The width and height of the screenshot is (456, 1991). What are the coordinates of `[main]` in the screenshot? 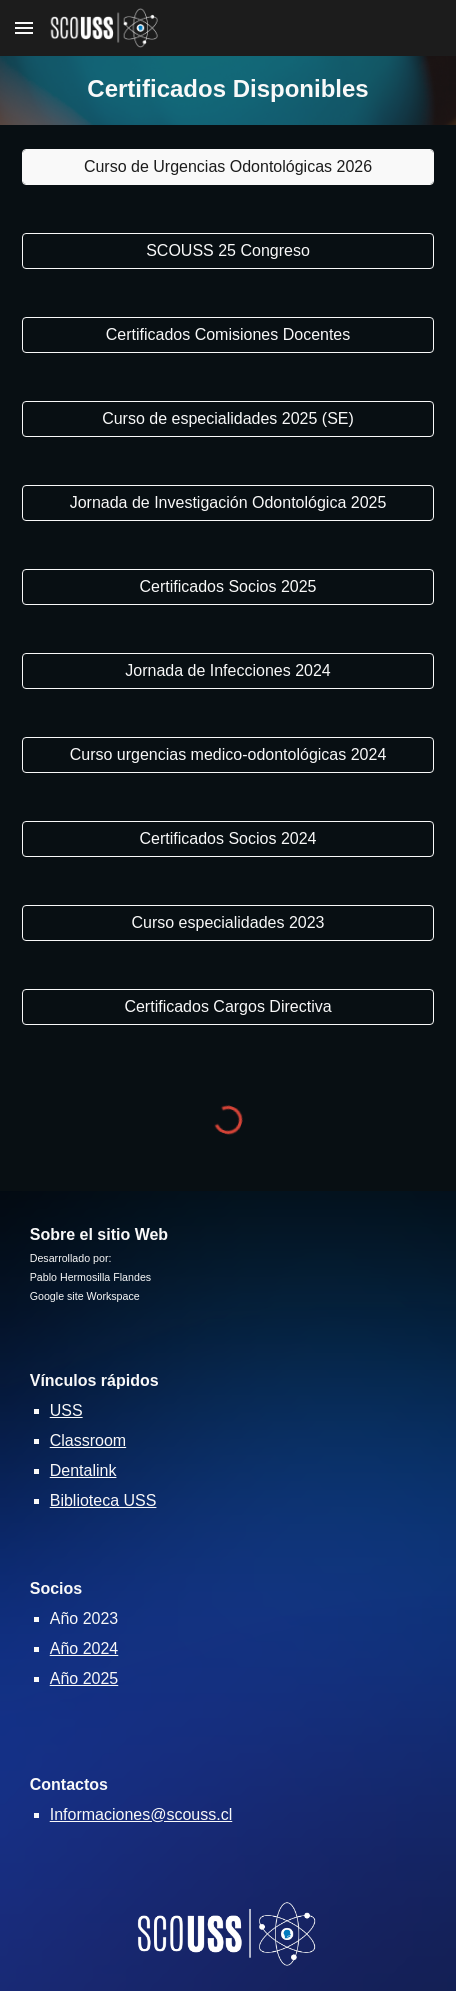 It's located at (228, 90).